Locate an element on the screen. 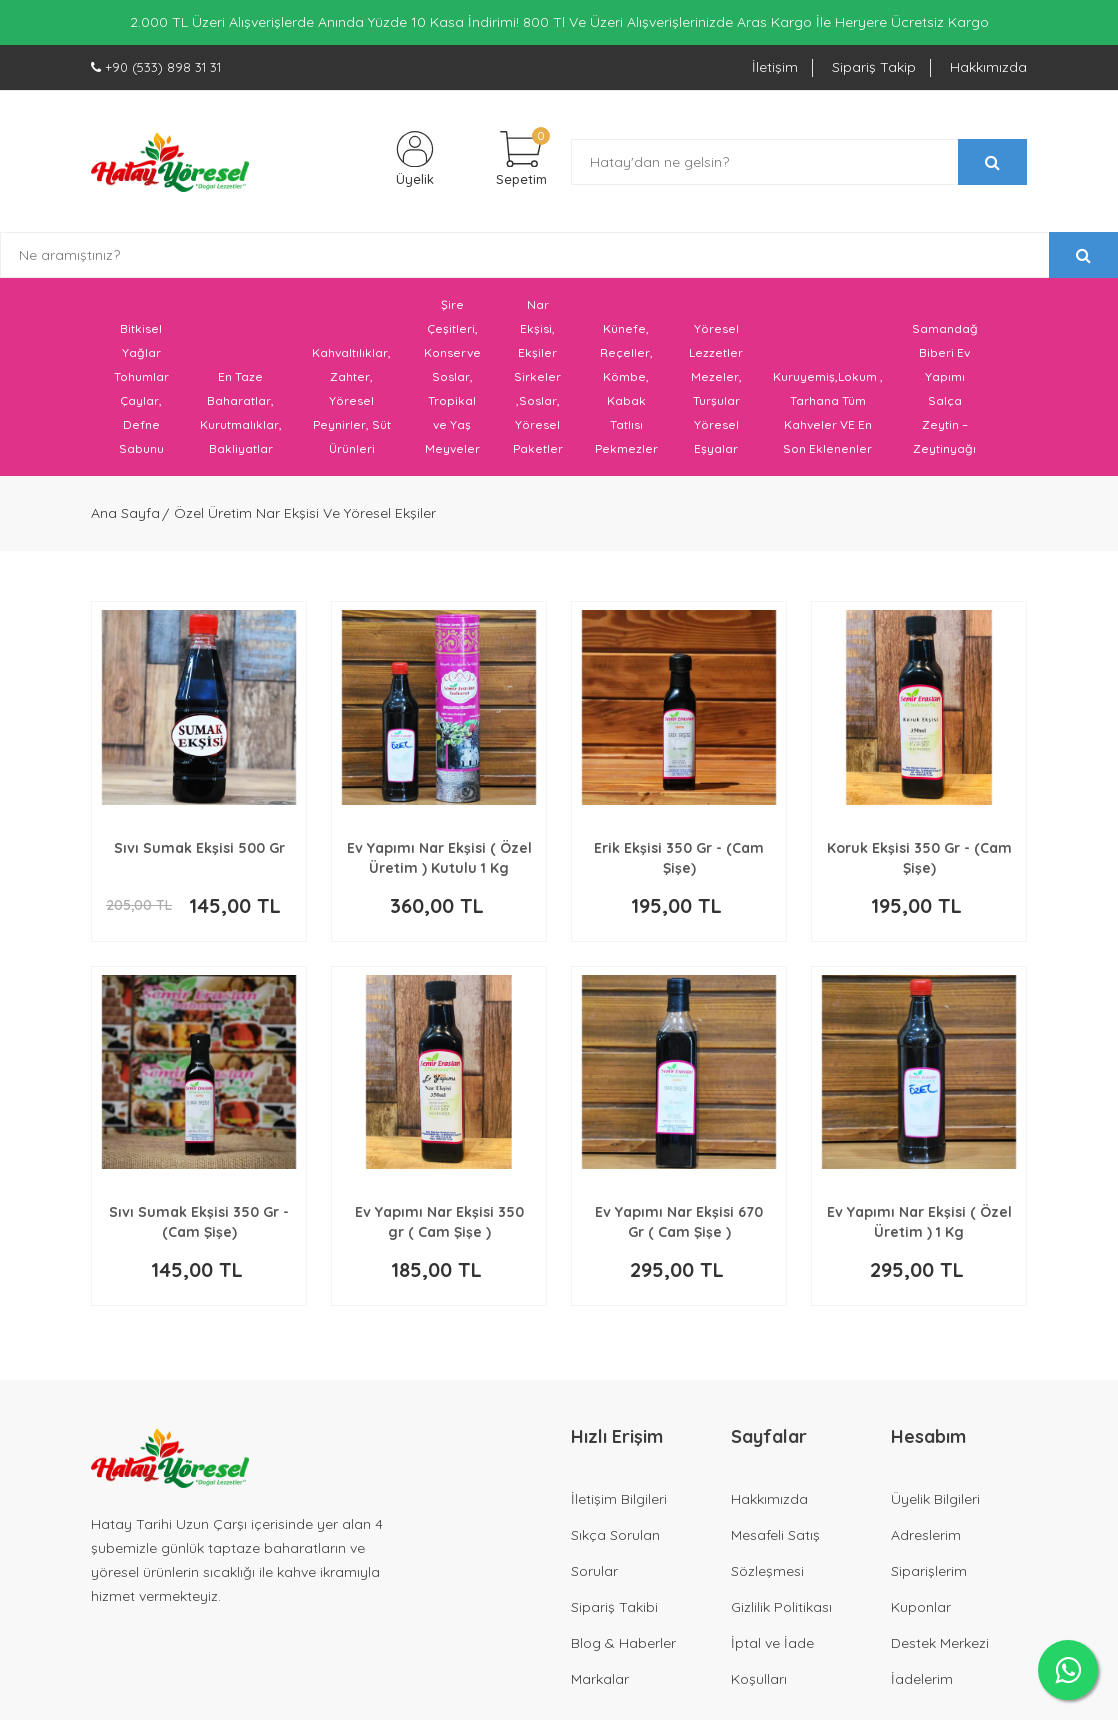  Ev Yapımı Nar Ekşisi ( Özel Üretim ) 1 Kg is located at coordinates (919, 1228).